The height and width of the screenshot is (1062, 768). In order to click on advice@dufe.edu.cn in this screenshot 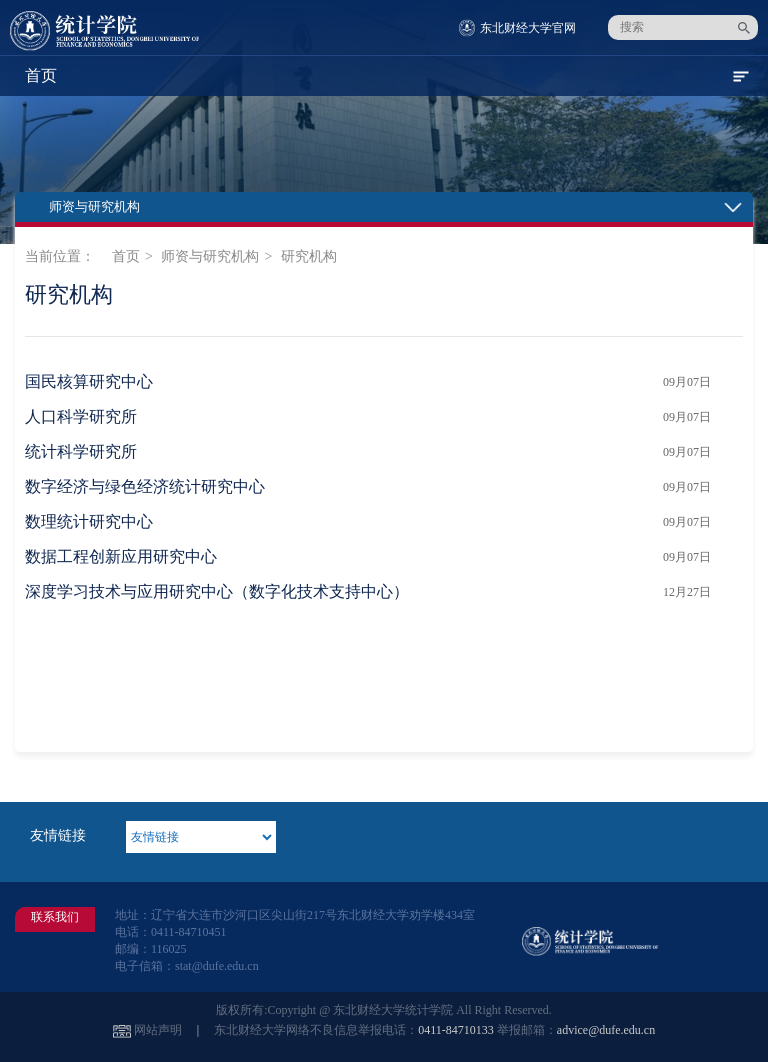, I will do `click(606, 1030)`.